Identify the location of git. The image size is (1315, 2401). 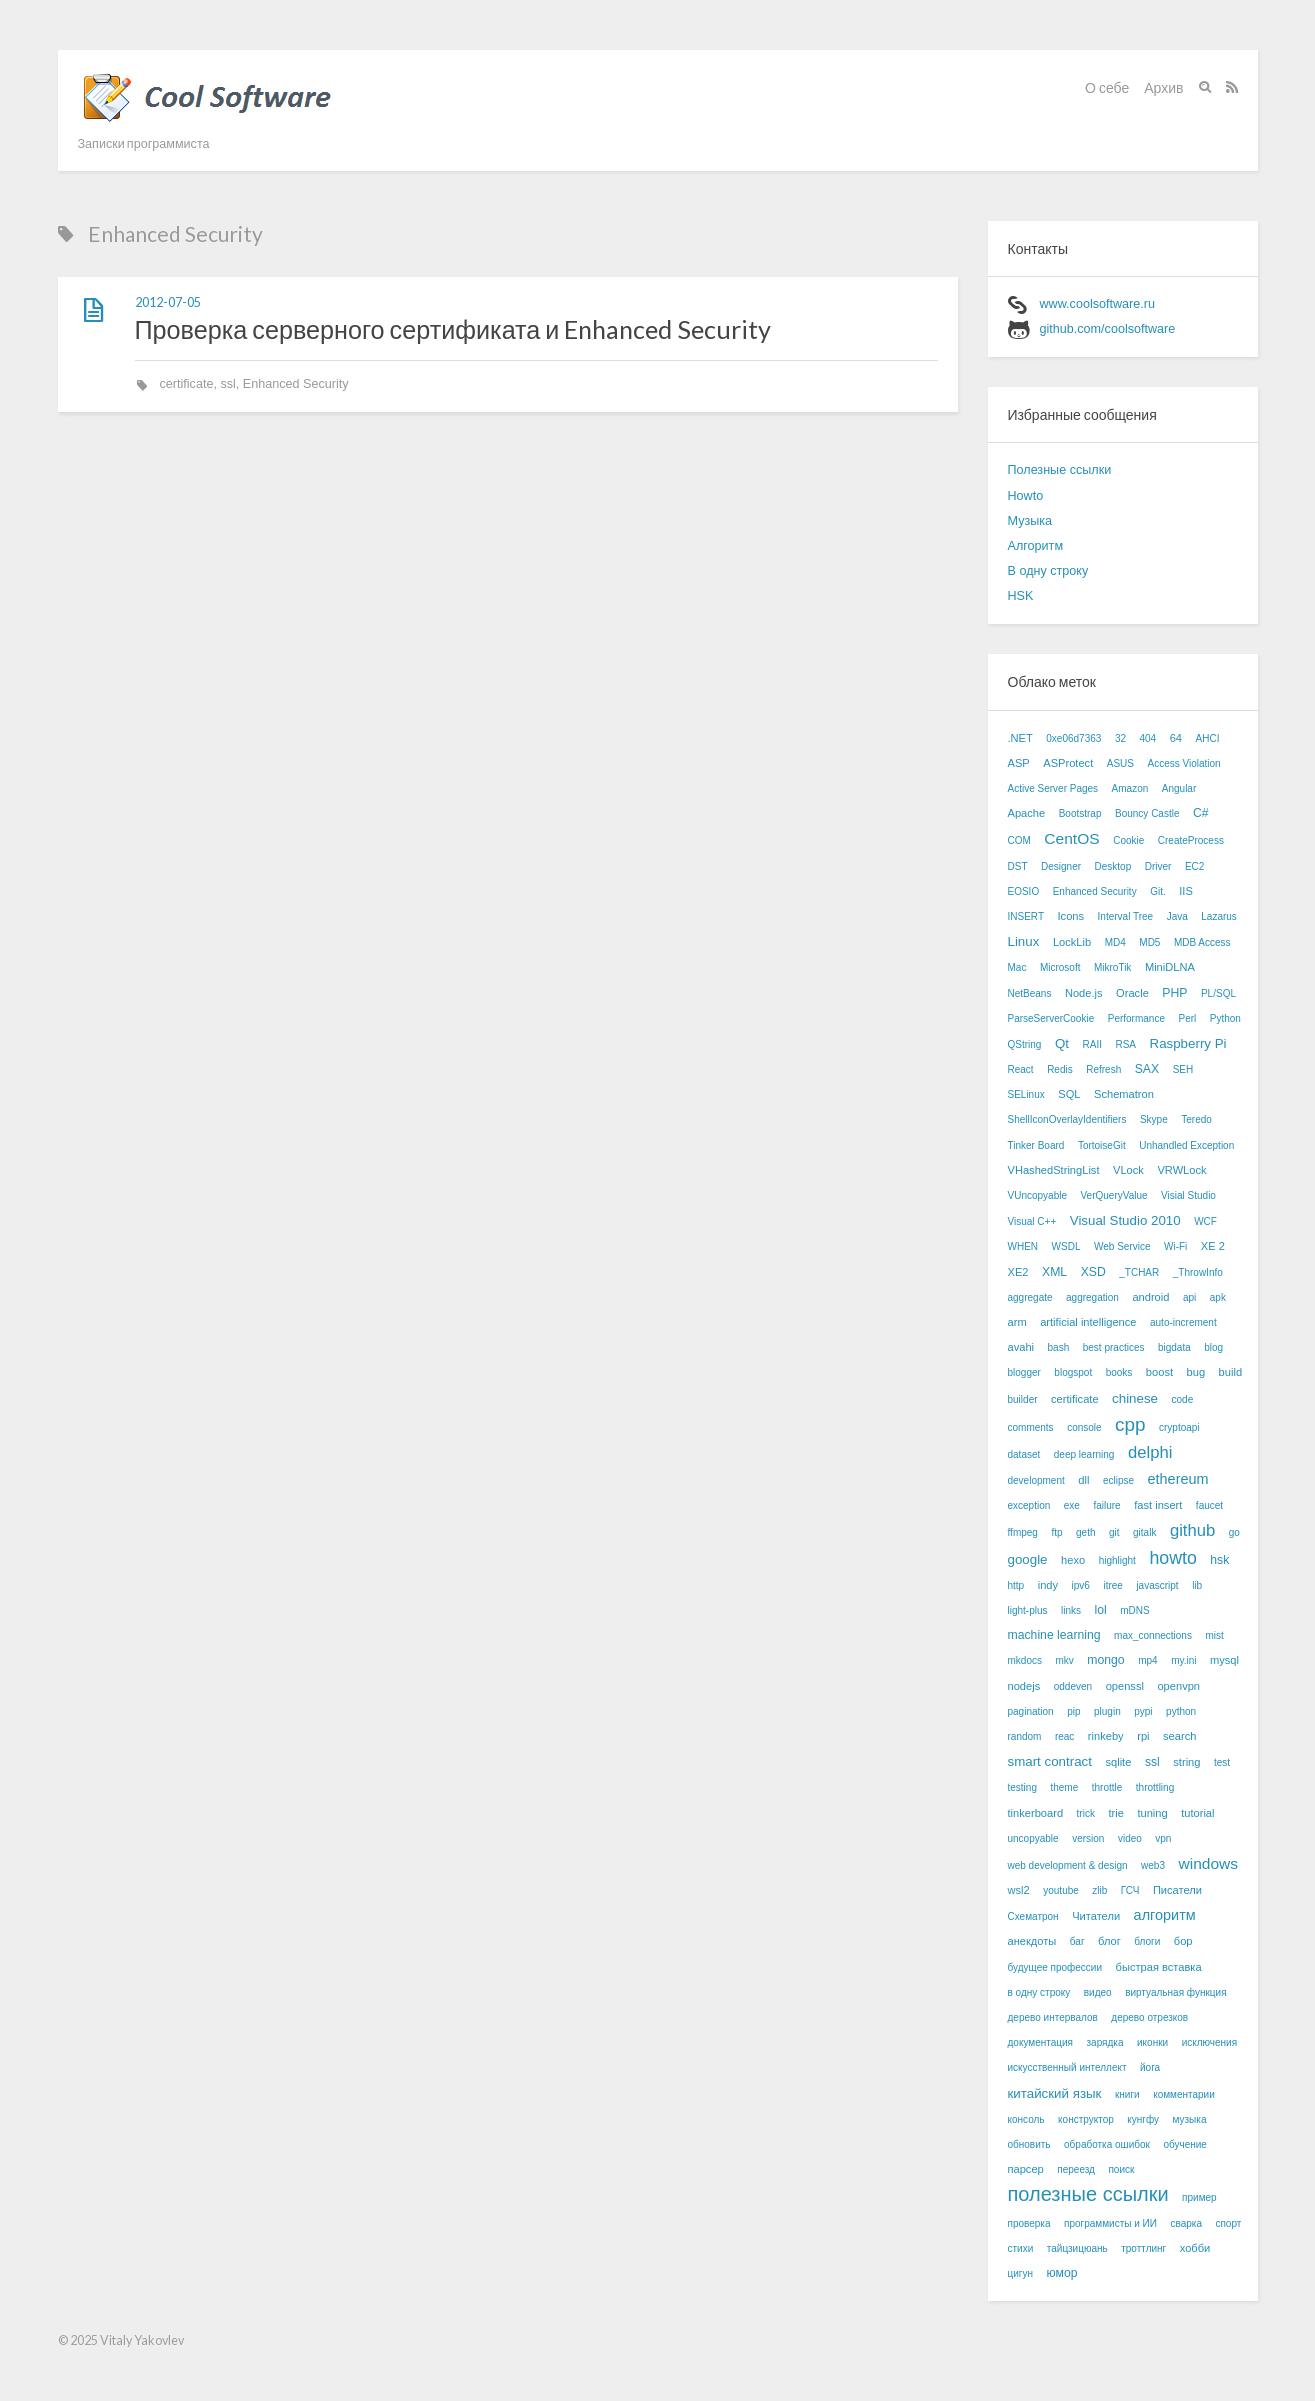
(1114, 1532).